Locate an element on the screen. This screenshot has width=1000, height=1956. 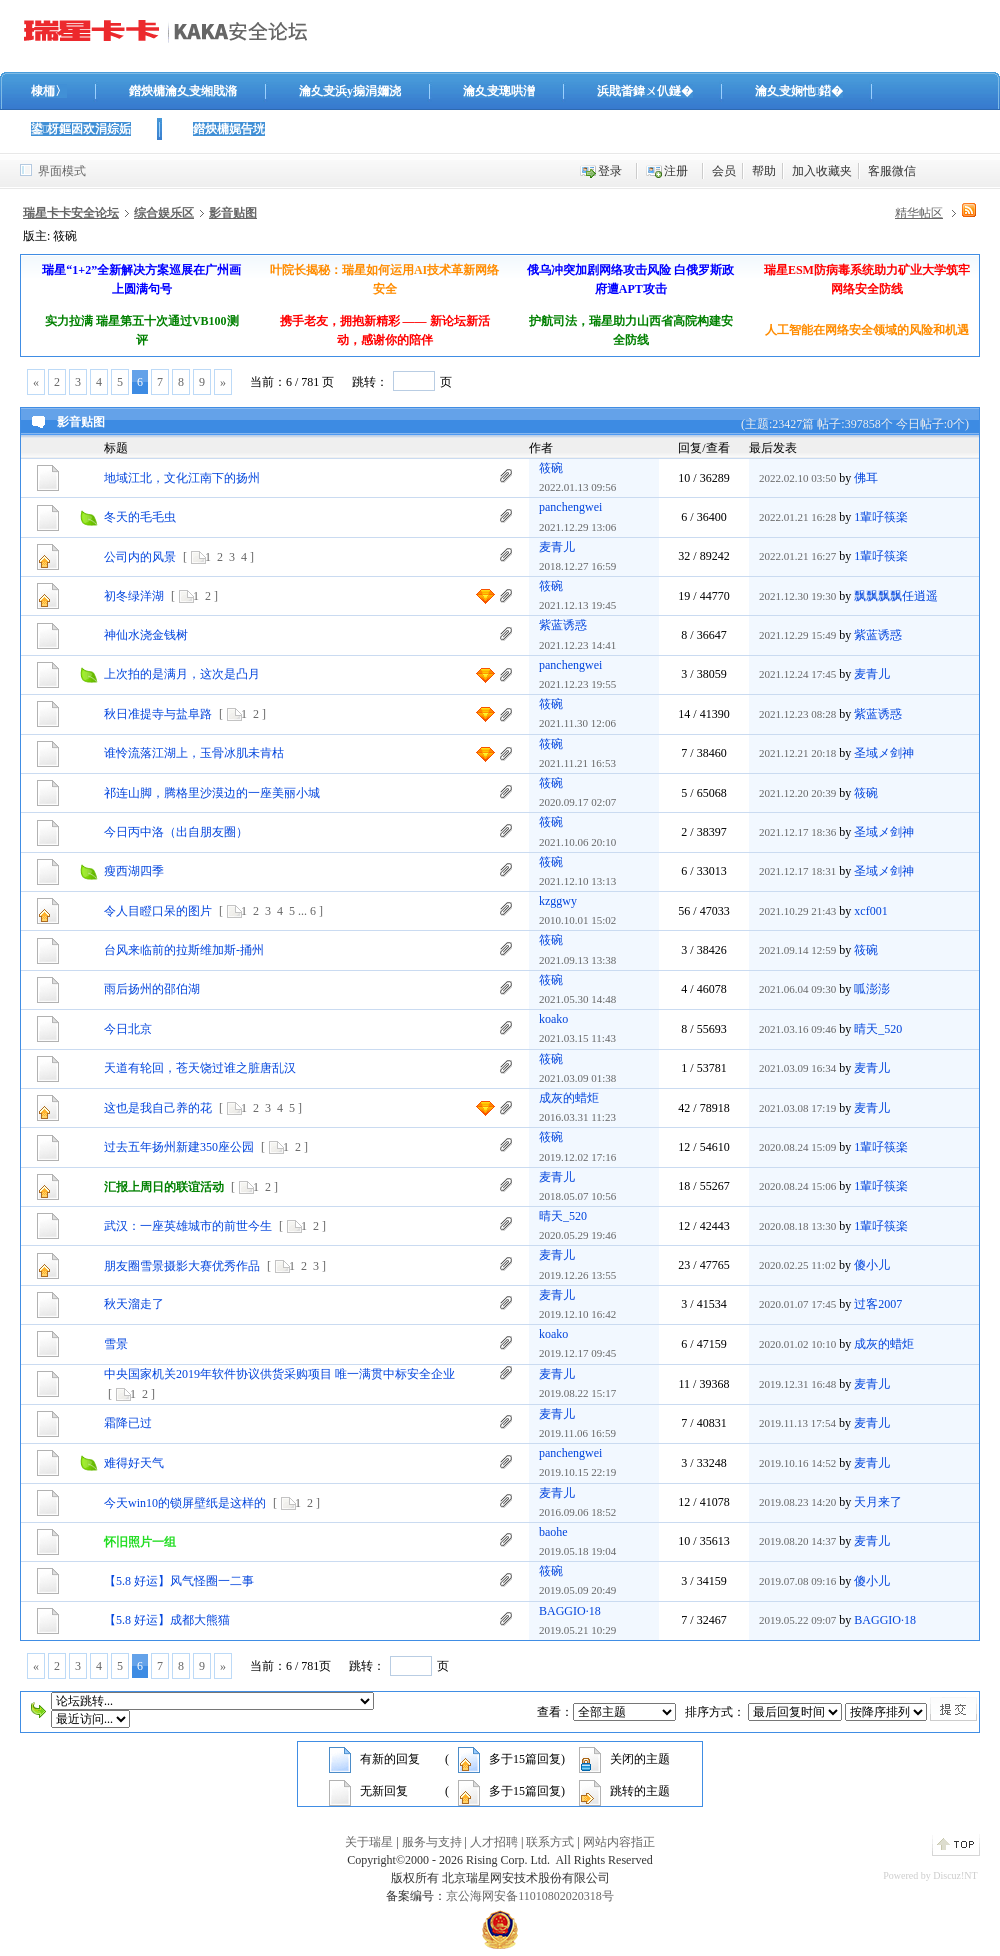
koako is located at coordinates (553, 1019).